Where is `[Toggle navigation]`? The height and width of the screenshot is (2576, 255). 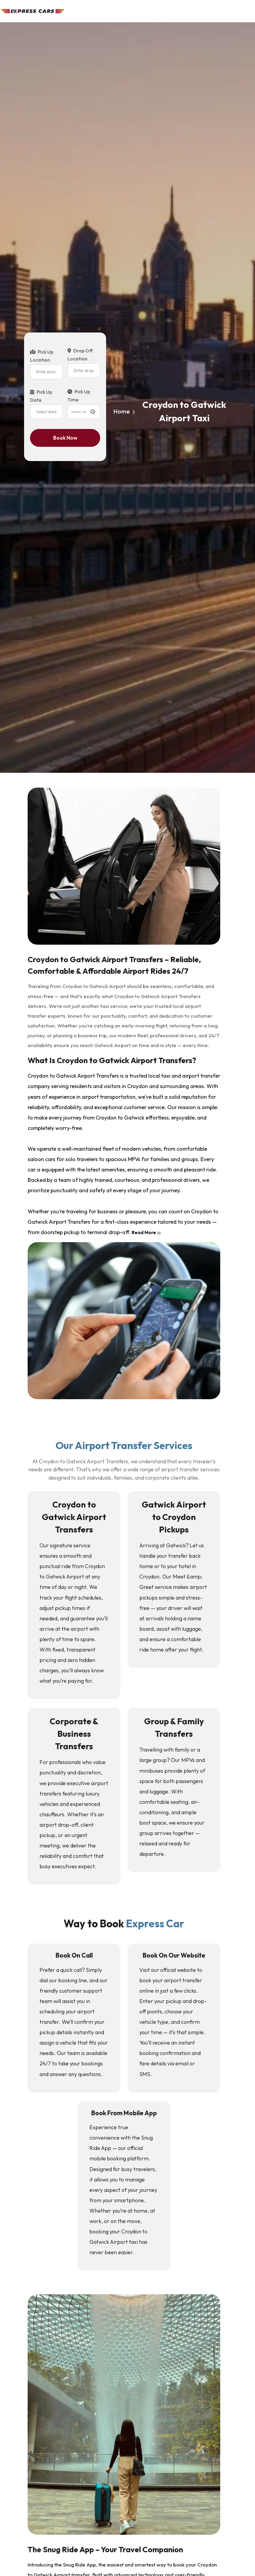
[Toggle navigation] is located at coordinates (247, 12).